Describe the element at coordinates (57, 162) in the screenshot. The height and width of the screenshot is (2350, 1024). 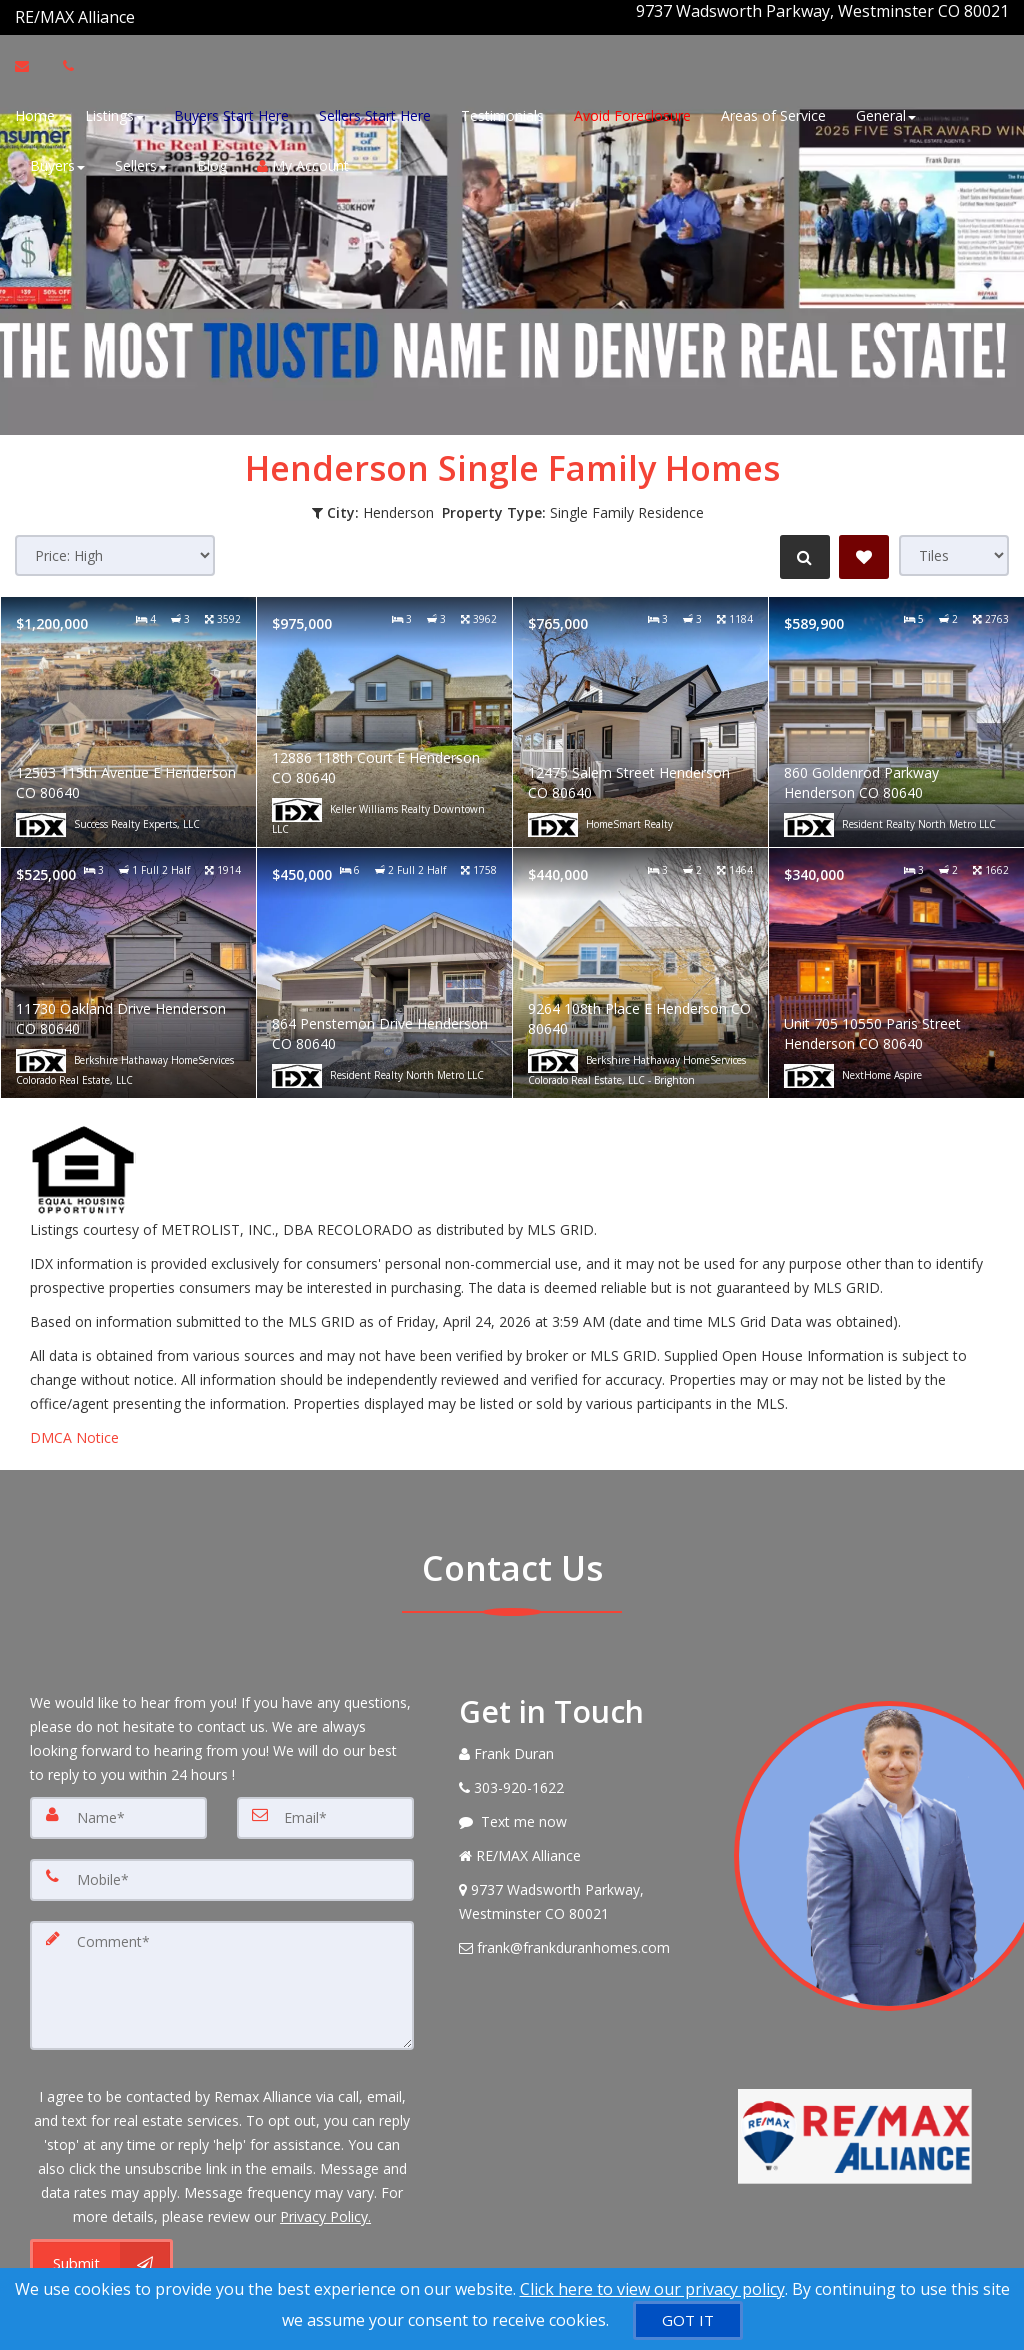
I see `Buyers [button]` at that location.